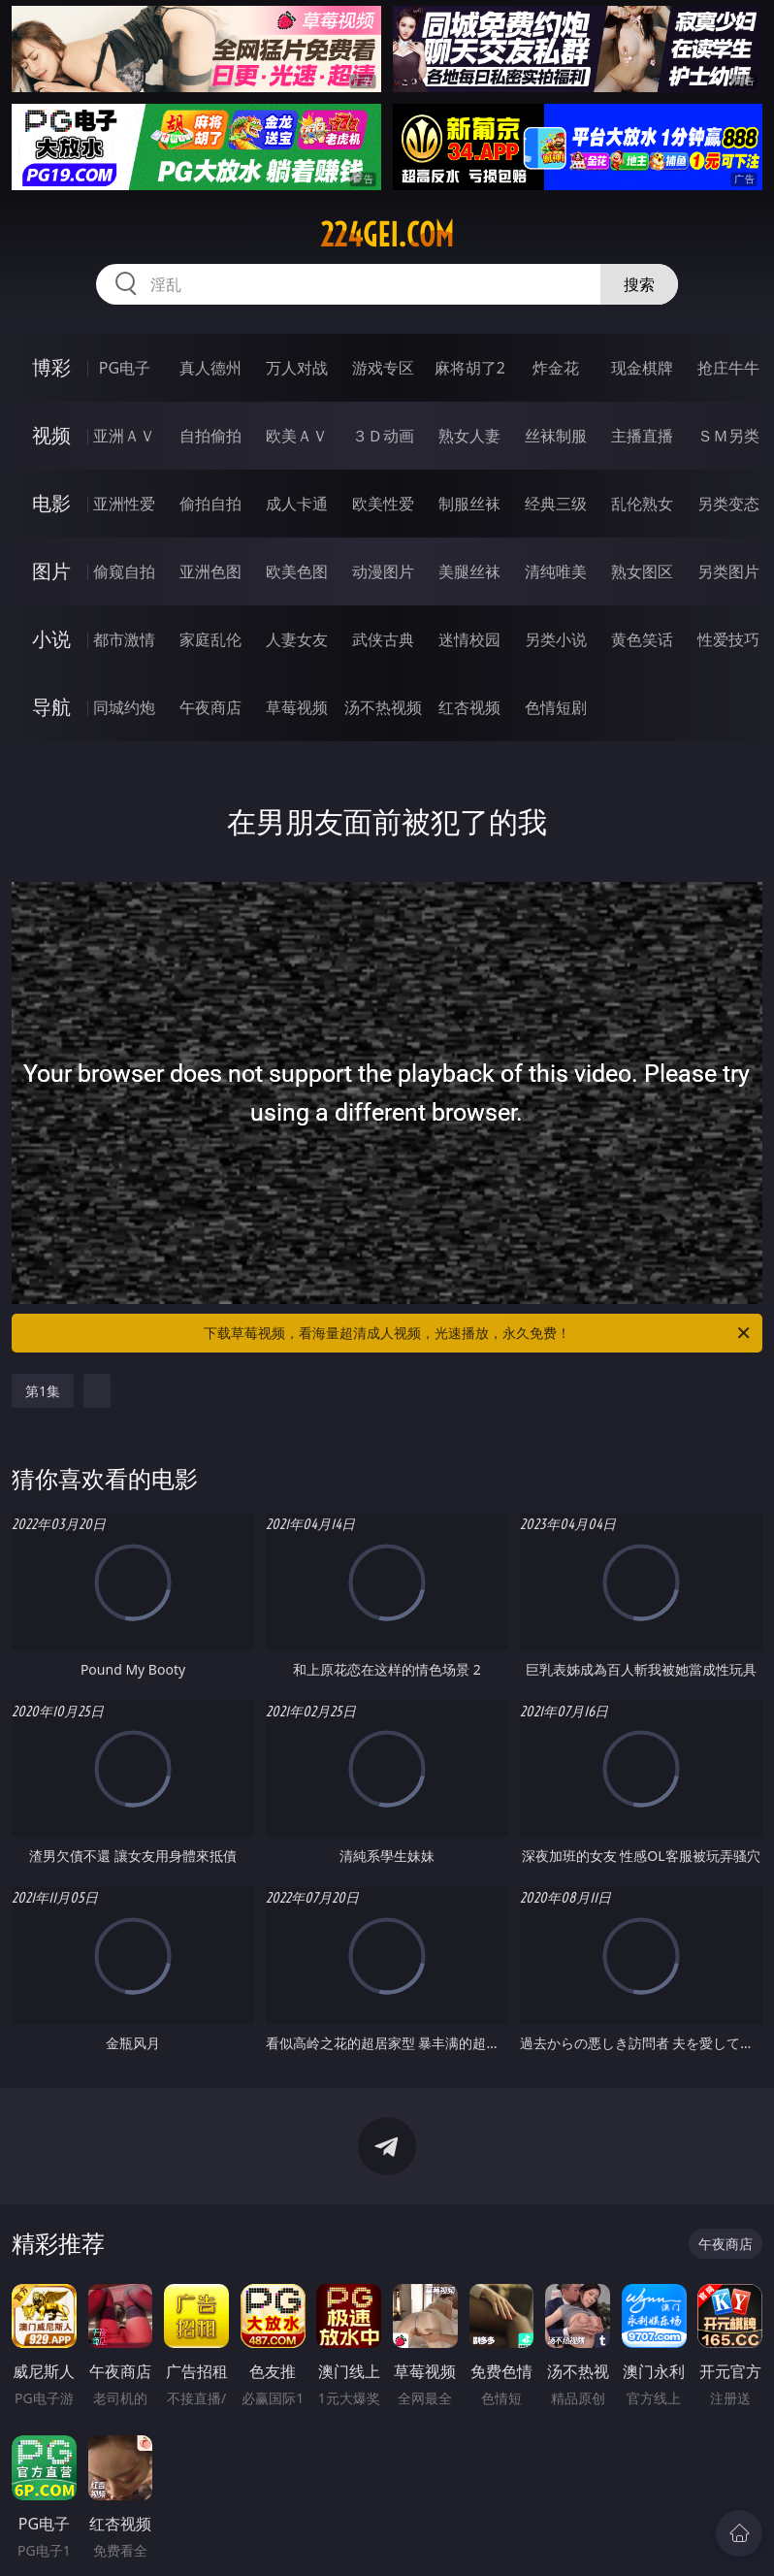 The width and height of the screenshot is (774, 2576). What do you see at coordinates (210, 503) in the screenshot?
I see `偷拍自拍` at bounding box center [210, 503].